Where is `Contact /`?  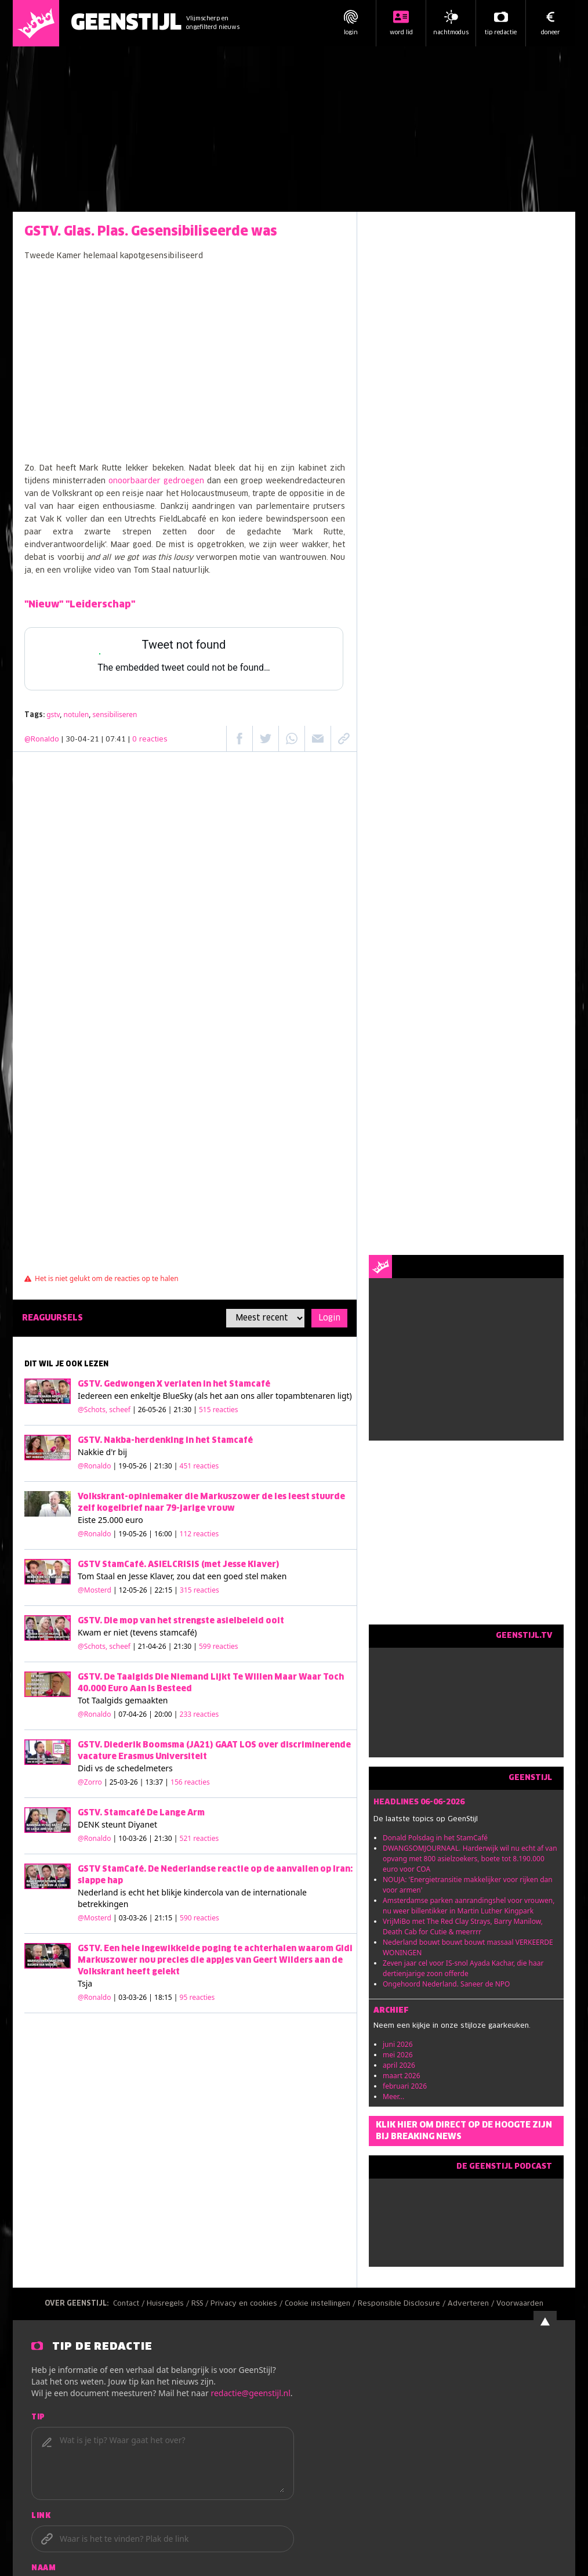
Contact / is located at coordinates (130, 2303).